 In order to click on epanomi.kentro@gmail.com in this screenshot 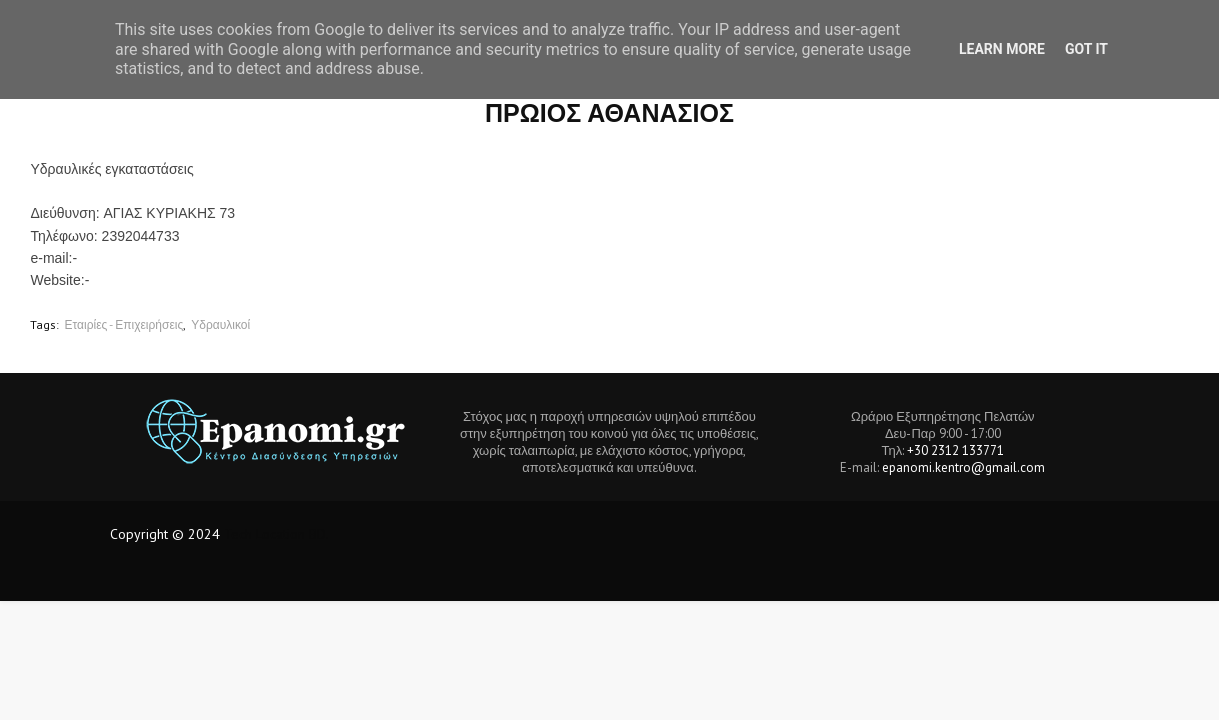, I will do `click(963, 467)`.